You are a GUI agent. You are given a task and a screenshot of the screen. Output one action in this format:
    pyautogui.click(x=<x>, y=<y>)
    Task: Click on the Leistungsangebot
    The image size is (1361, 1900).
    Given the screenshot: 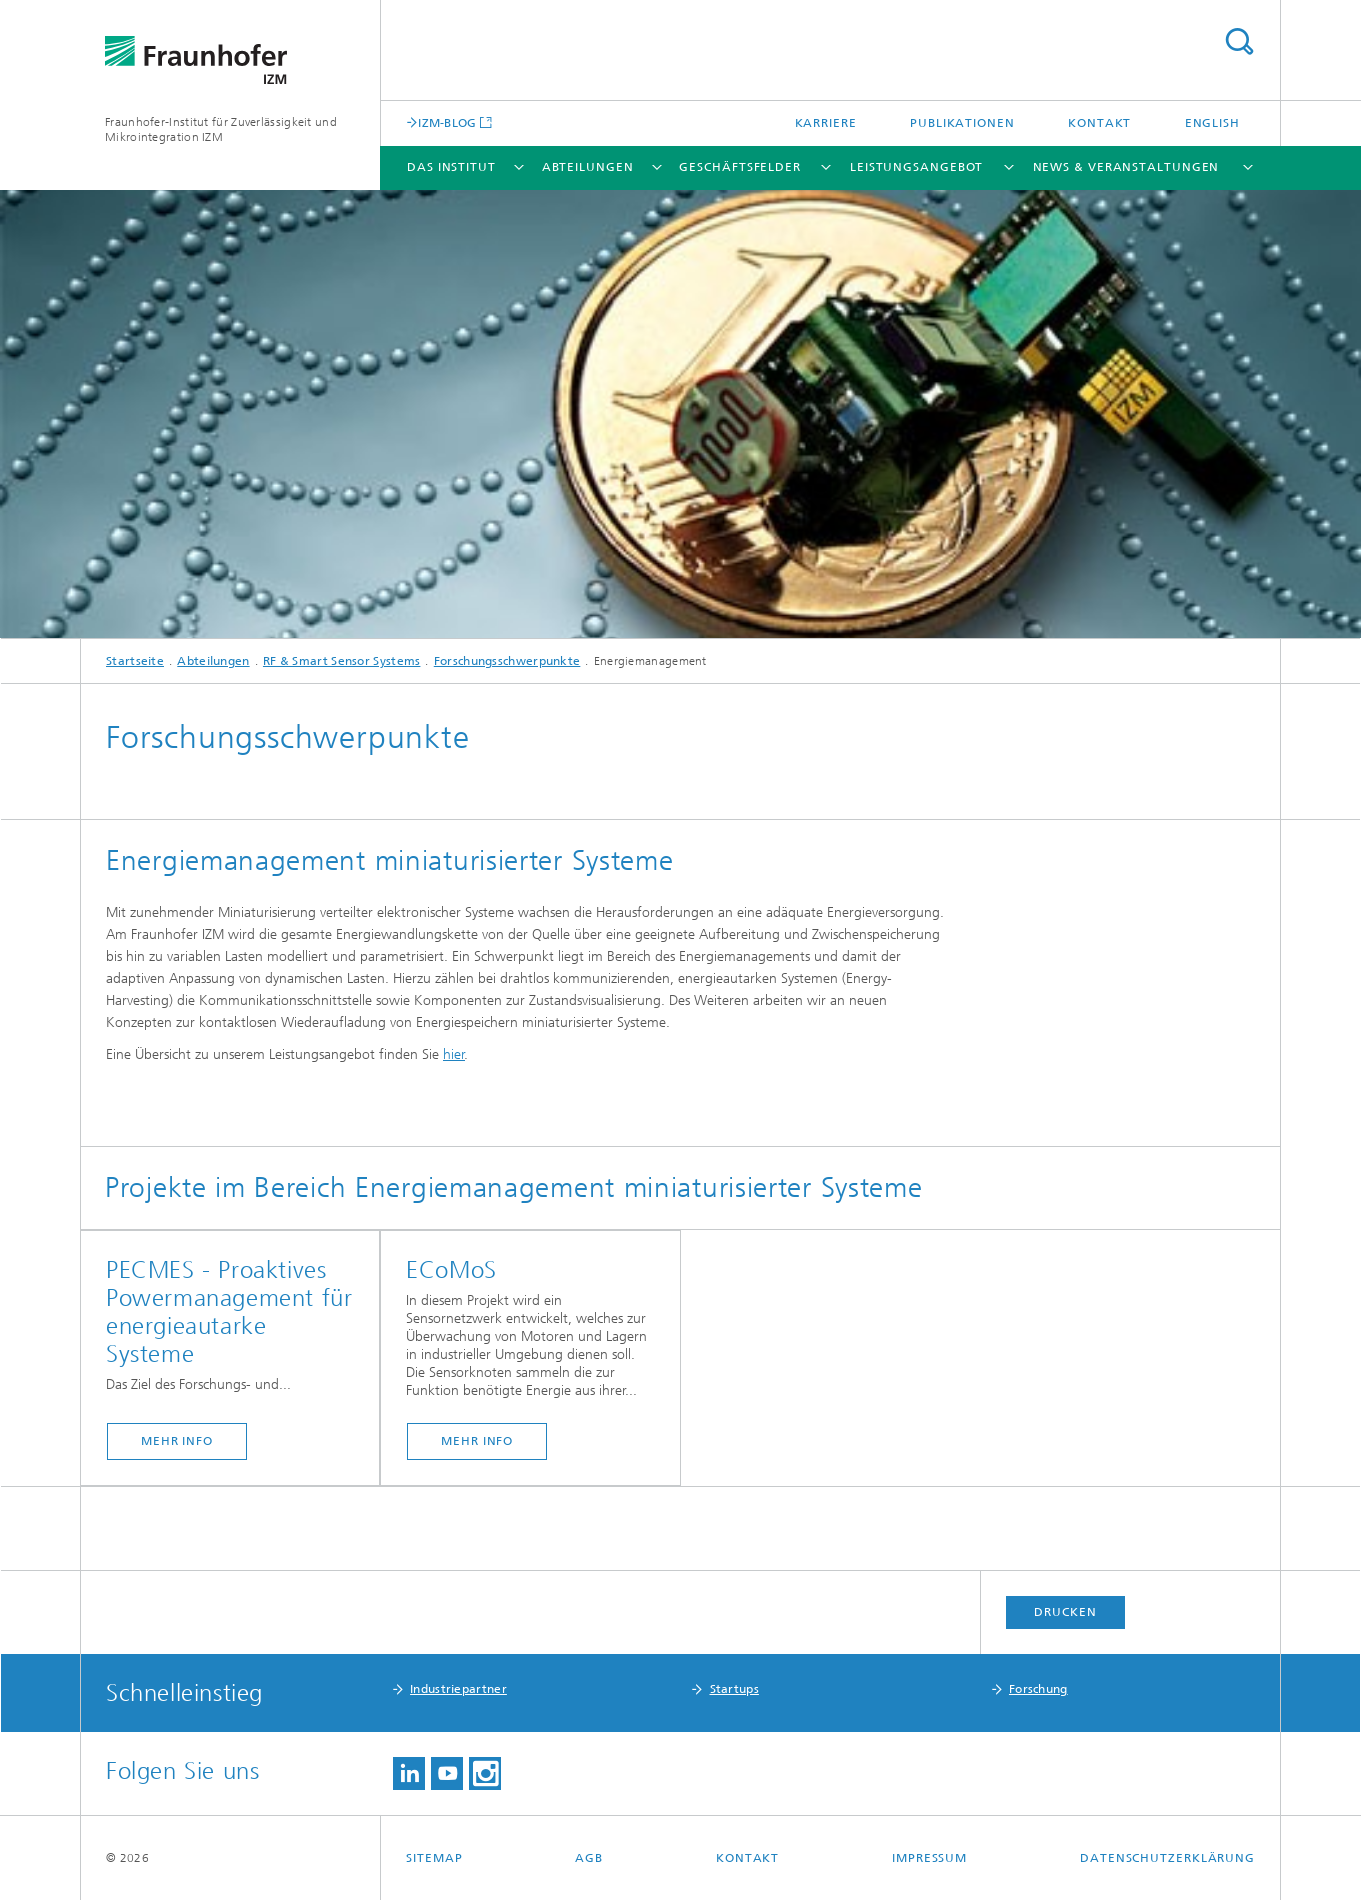 What is the action you would take?
    pyautogui.click(x=916, y=167)
    